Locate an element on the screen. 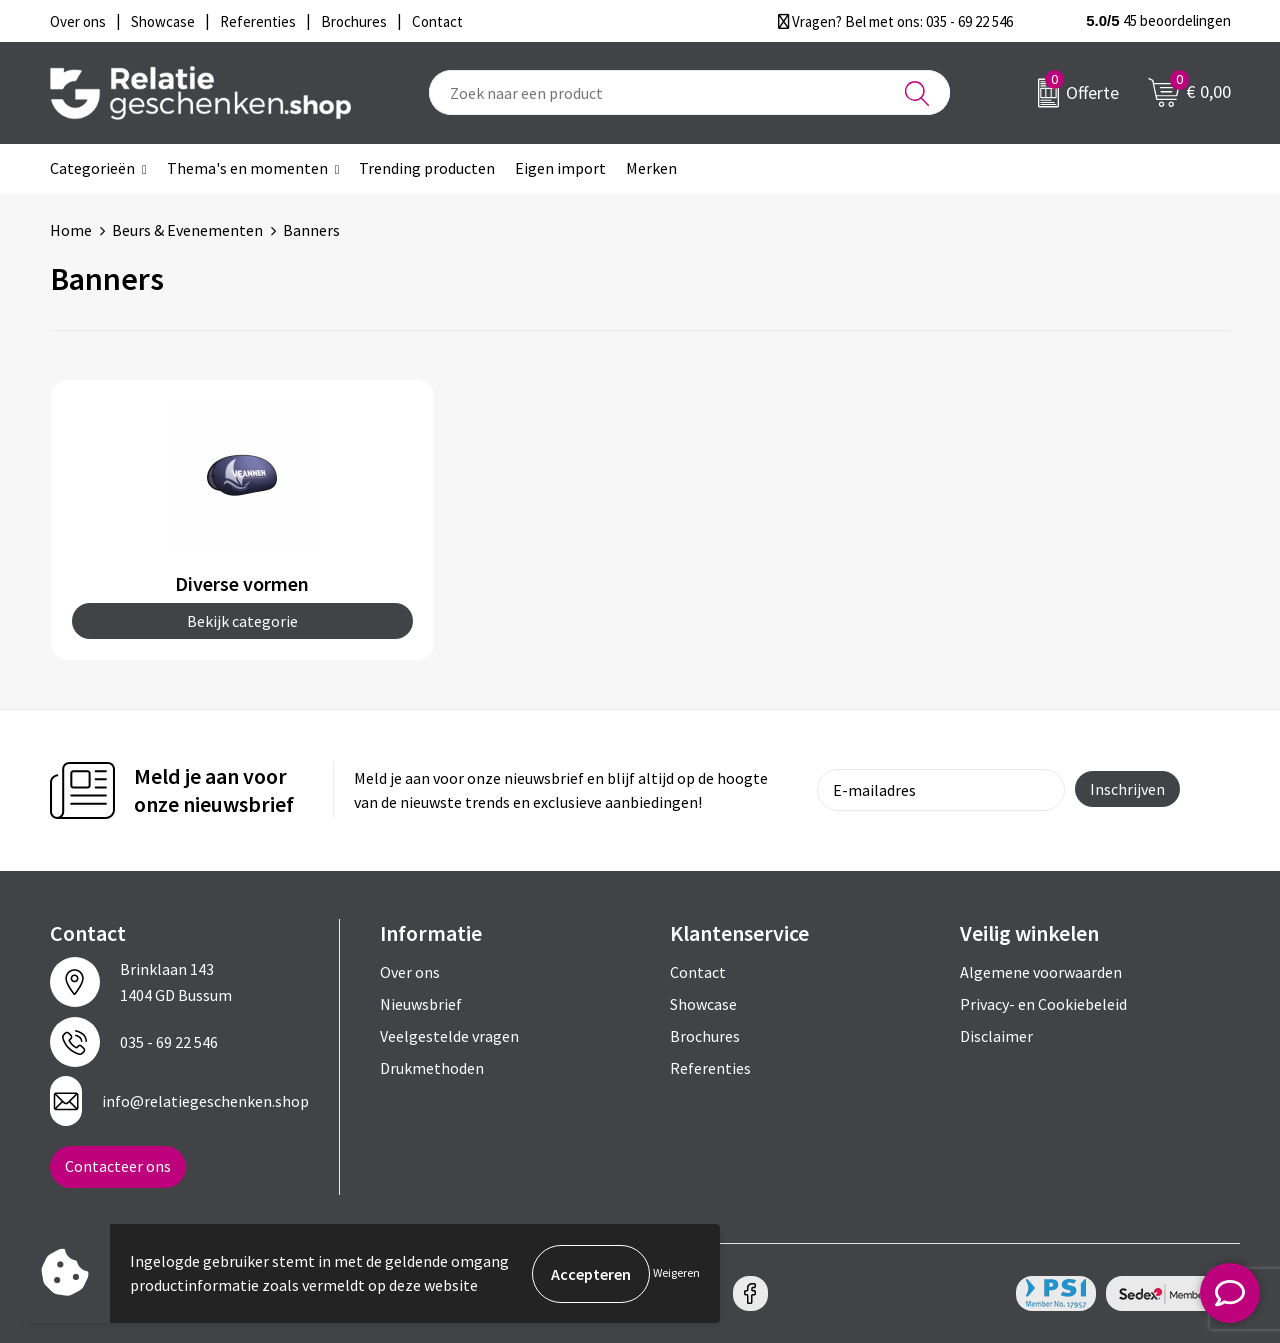 This screenshot has height=1343, width=1280. Nieuwsbrief is located at coordinates (421, 1004).